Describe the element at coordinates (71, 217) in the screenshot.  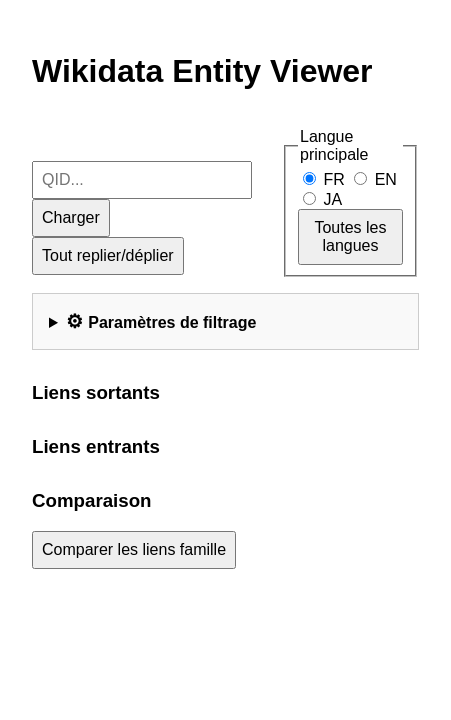
I see `Charger` at that location.